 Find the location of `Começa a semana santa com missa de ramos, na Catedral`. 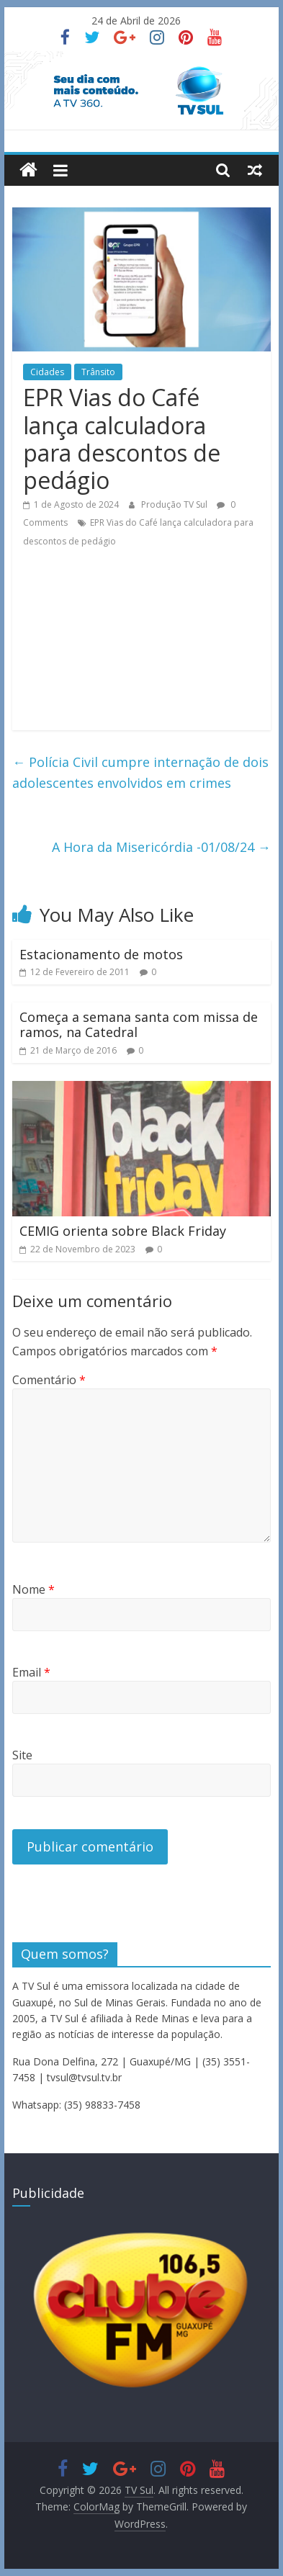

Começa a semana santa com missa de ramos, na Catedral is located at coordinates (138, 1024).